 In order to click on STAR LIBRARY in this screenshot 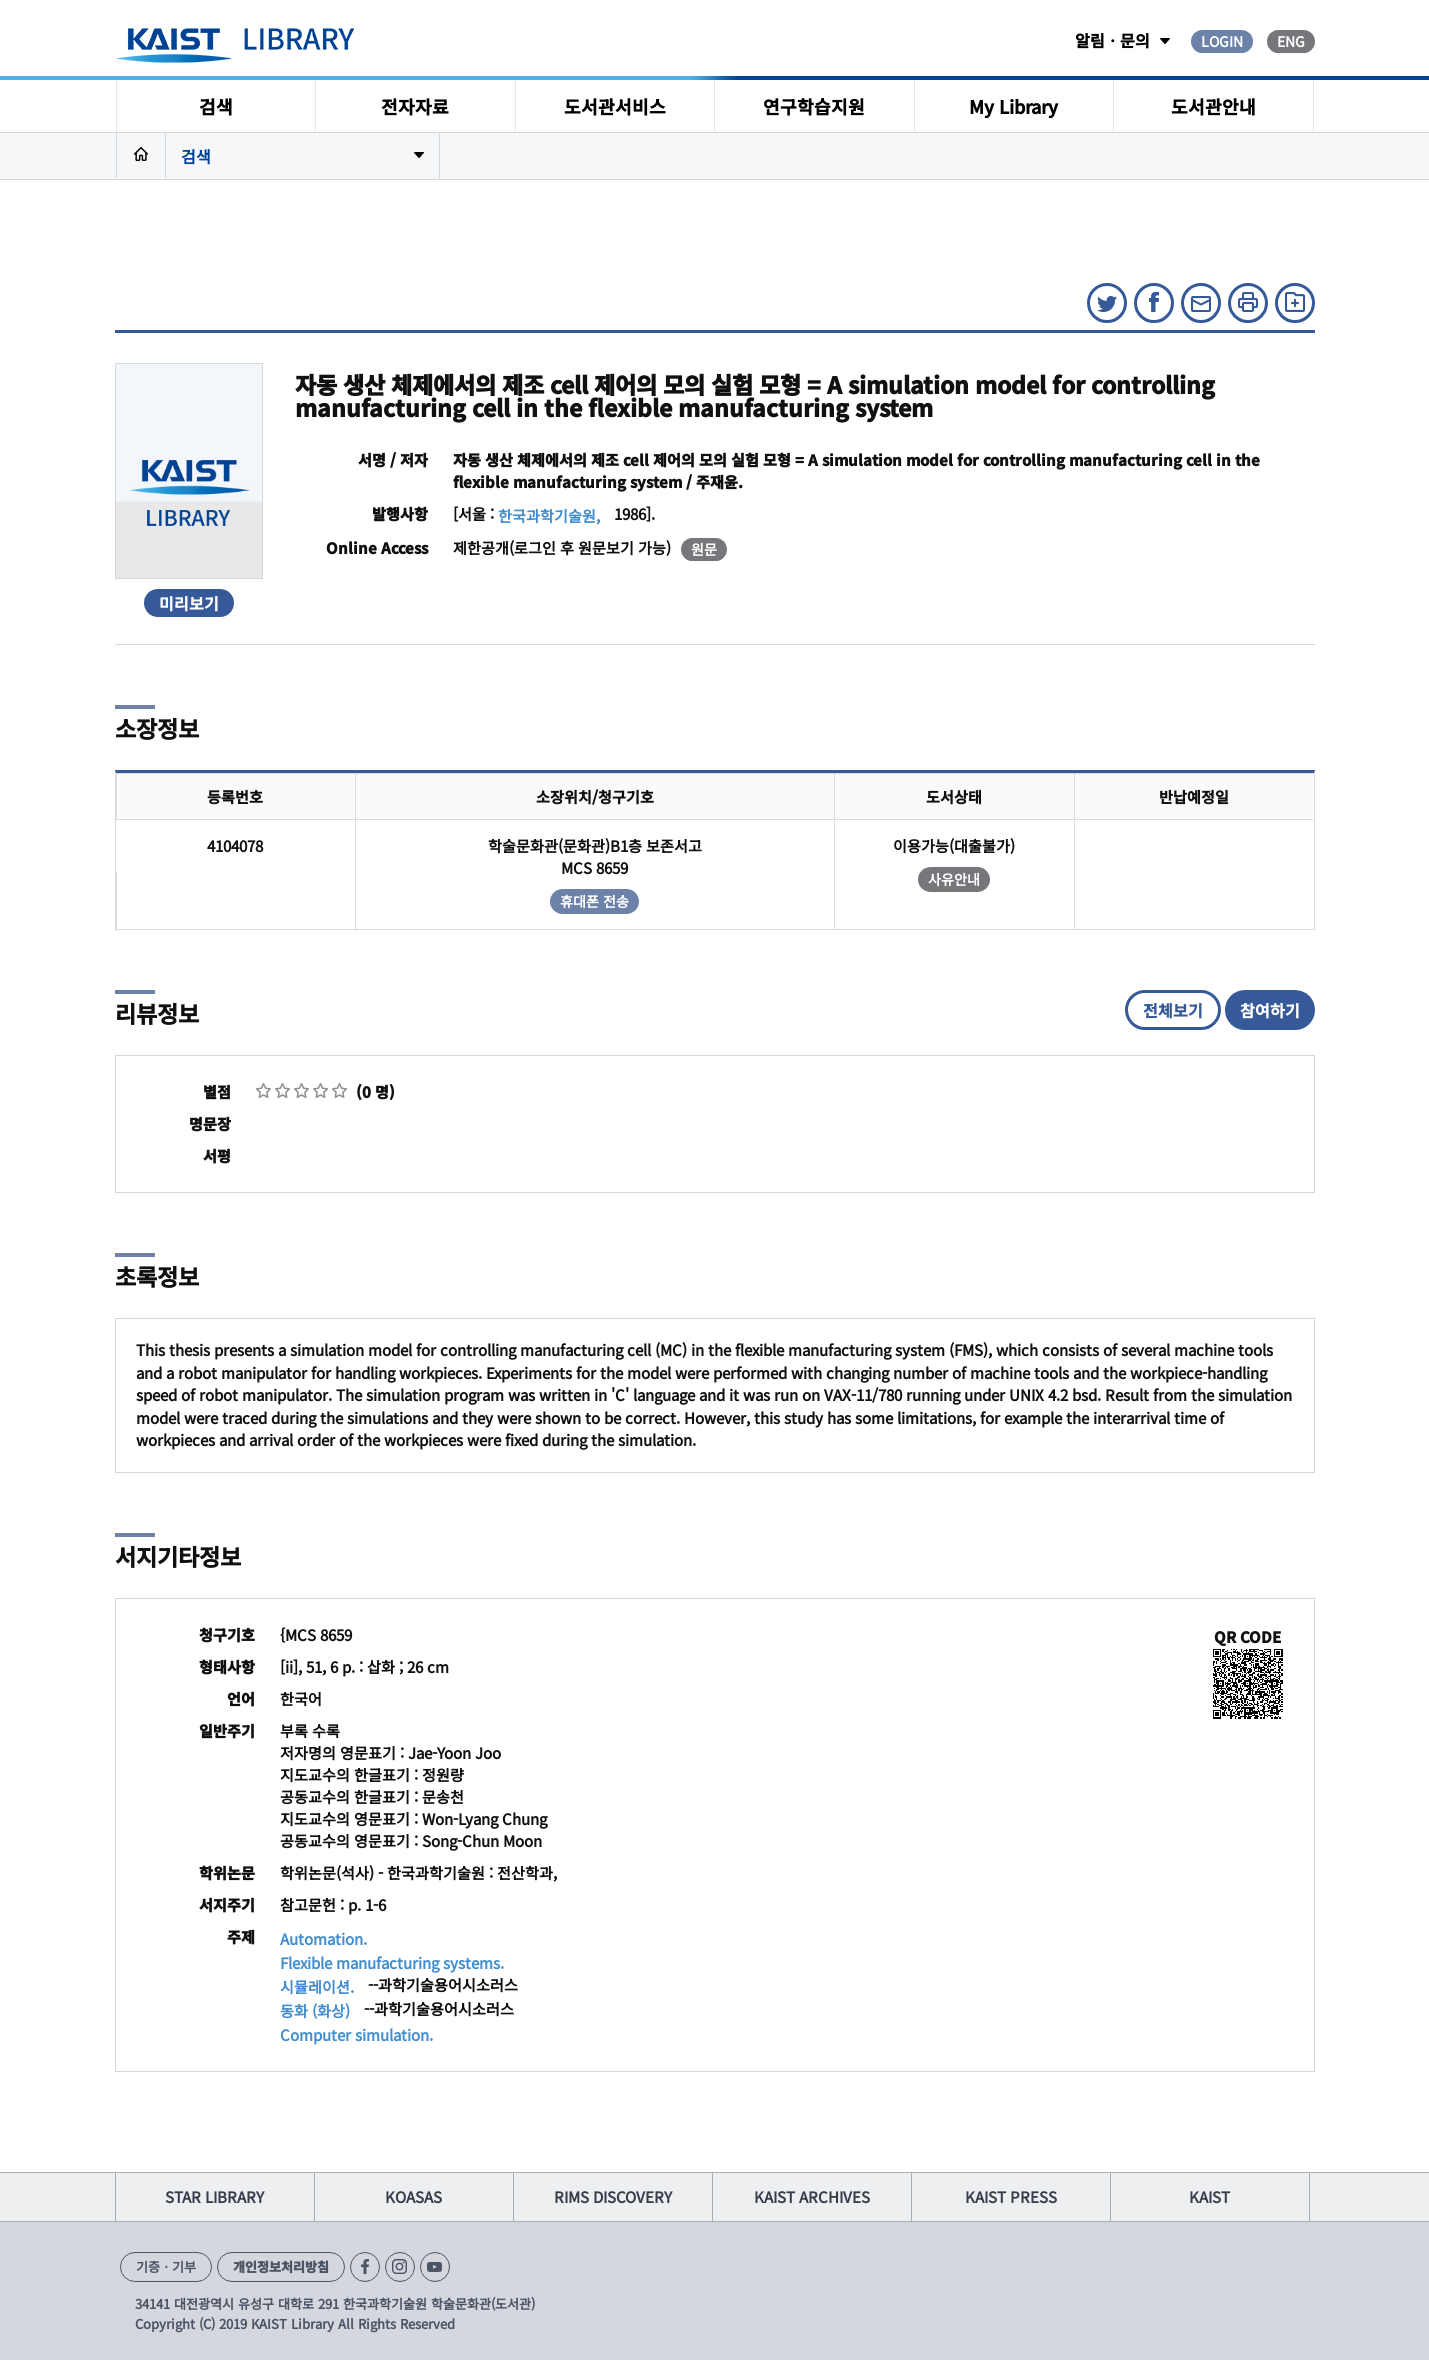, I will do `click(214, 2196)`.